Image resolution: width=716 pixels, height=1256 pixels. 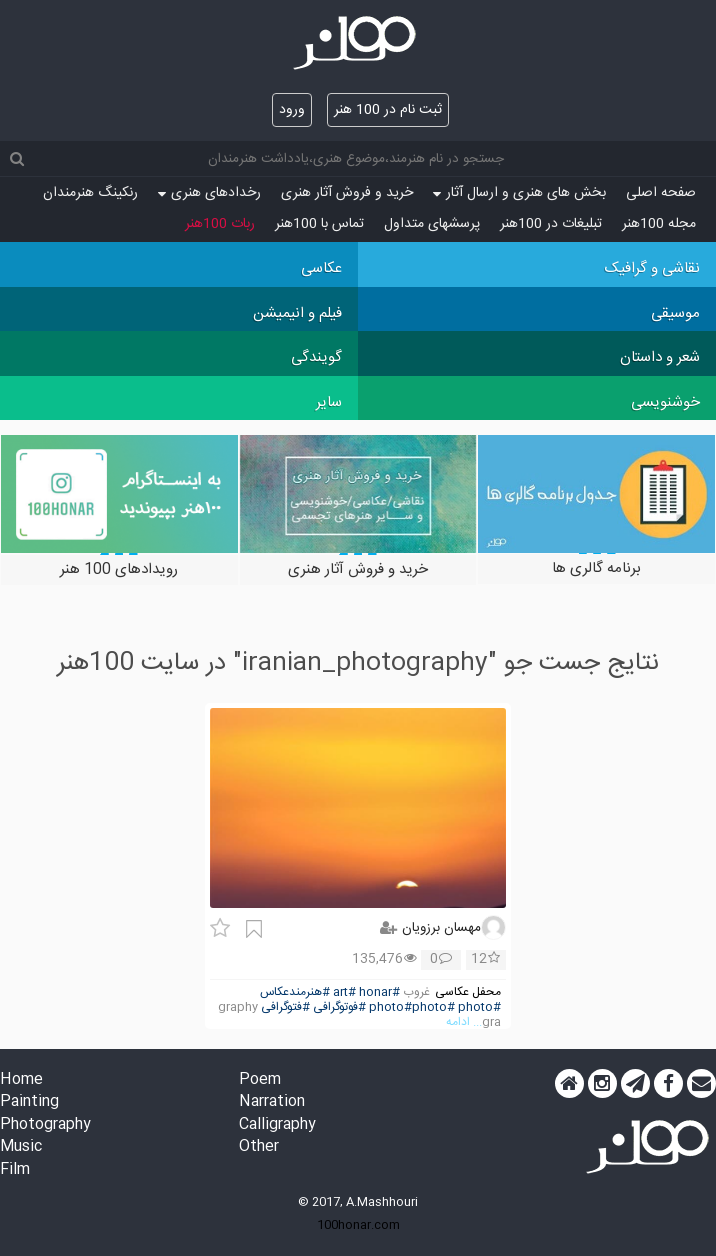 What do you see at coordinates (45, 1125) in the screenshot?
I see `Photography` at bounding box center [45, 1125].